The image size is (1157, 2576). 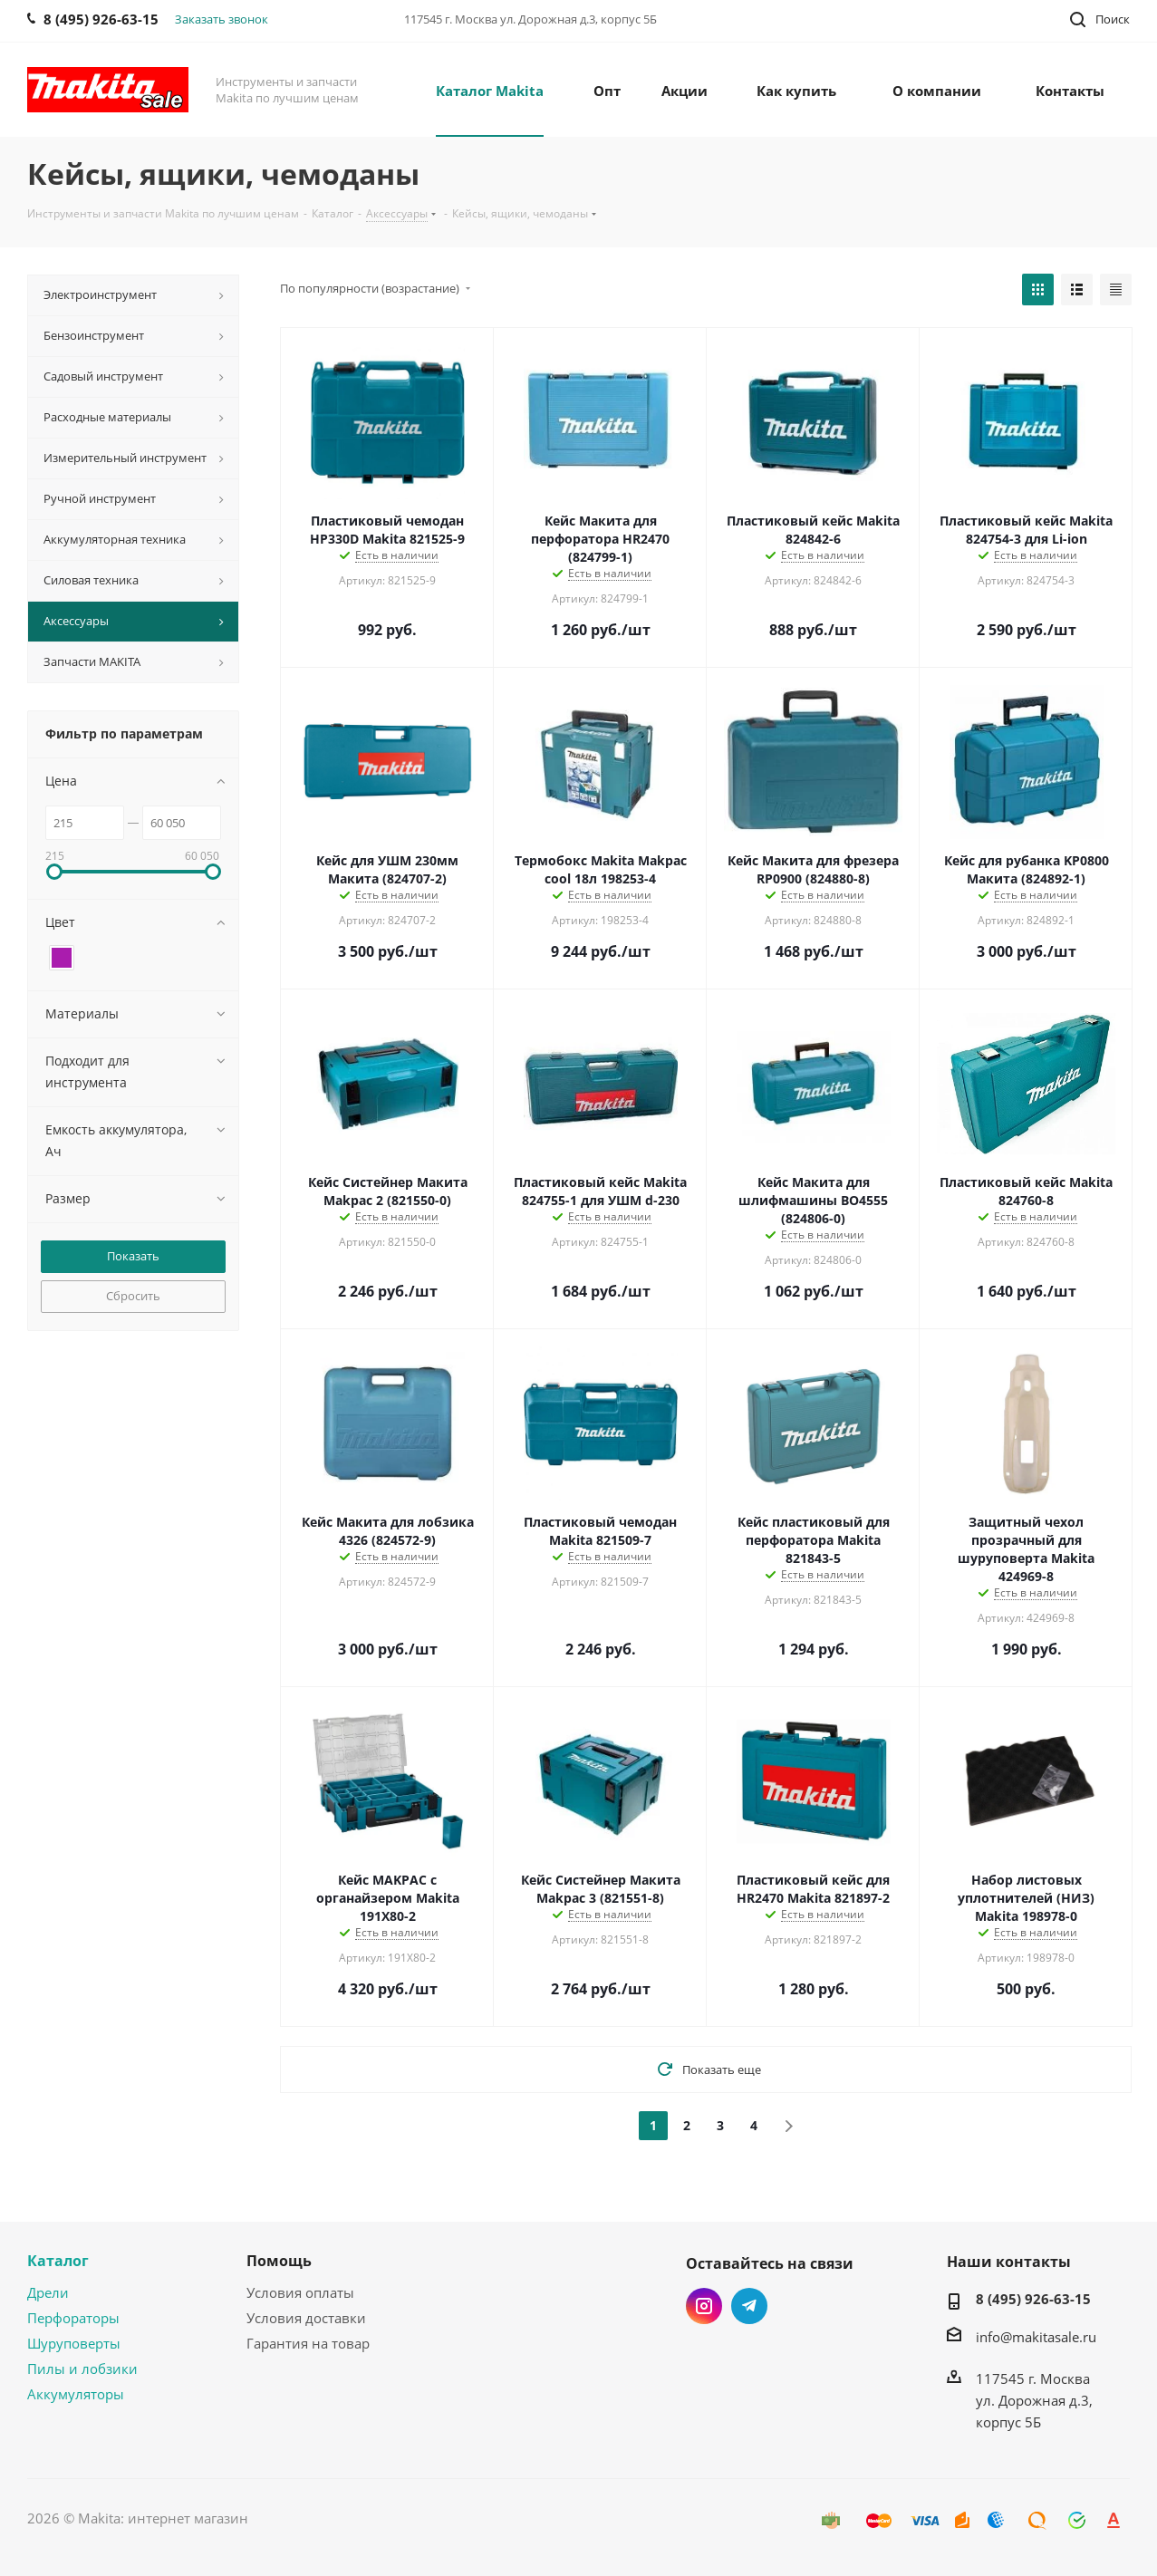 What do you see at coordinates (306, 2318) in the screenshot?
I see `Условия доставки` at bounding box center [306, 2318].